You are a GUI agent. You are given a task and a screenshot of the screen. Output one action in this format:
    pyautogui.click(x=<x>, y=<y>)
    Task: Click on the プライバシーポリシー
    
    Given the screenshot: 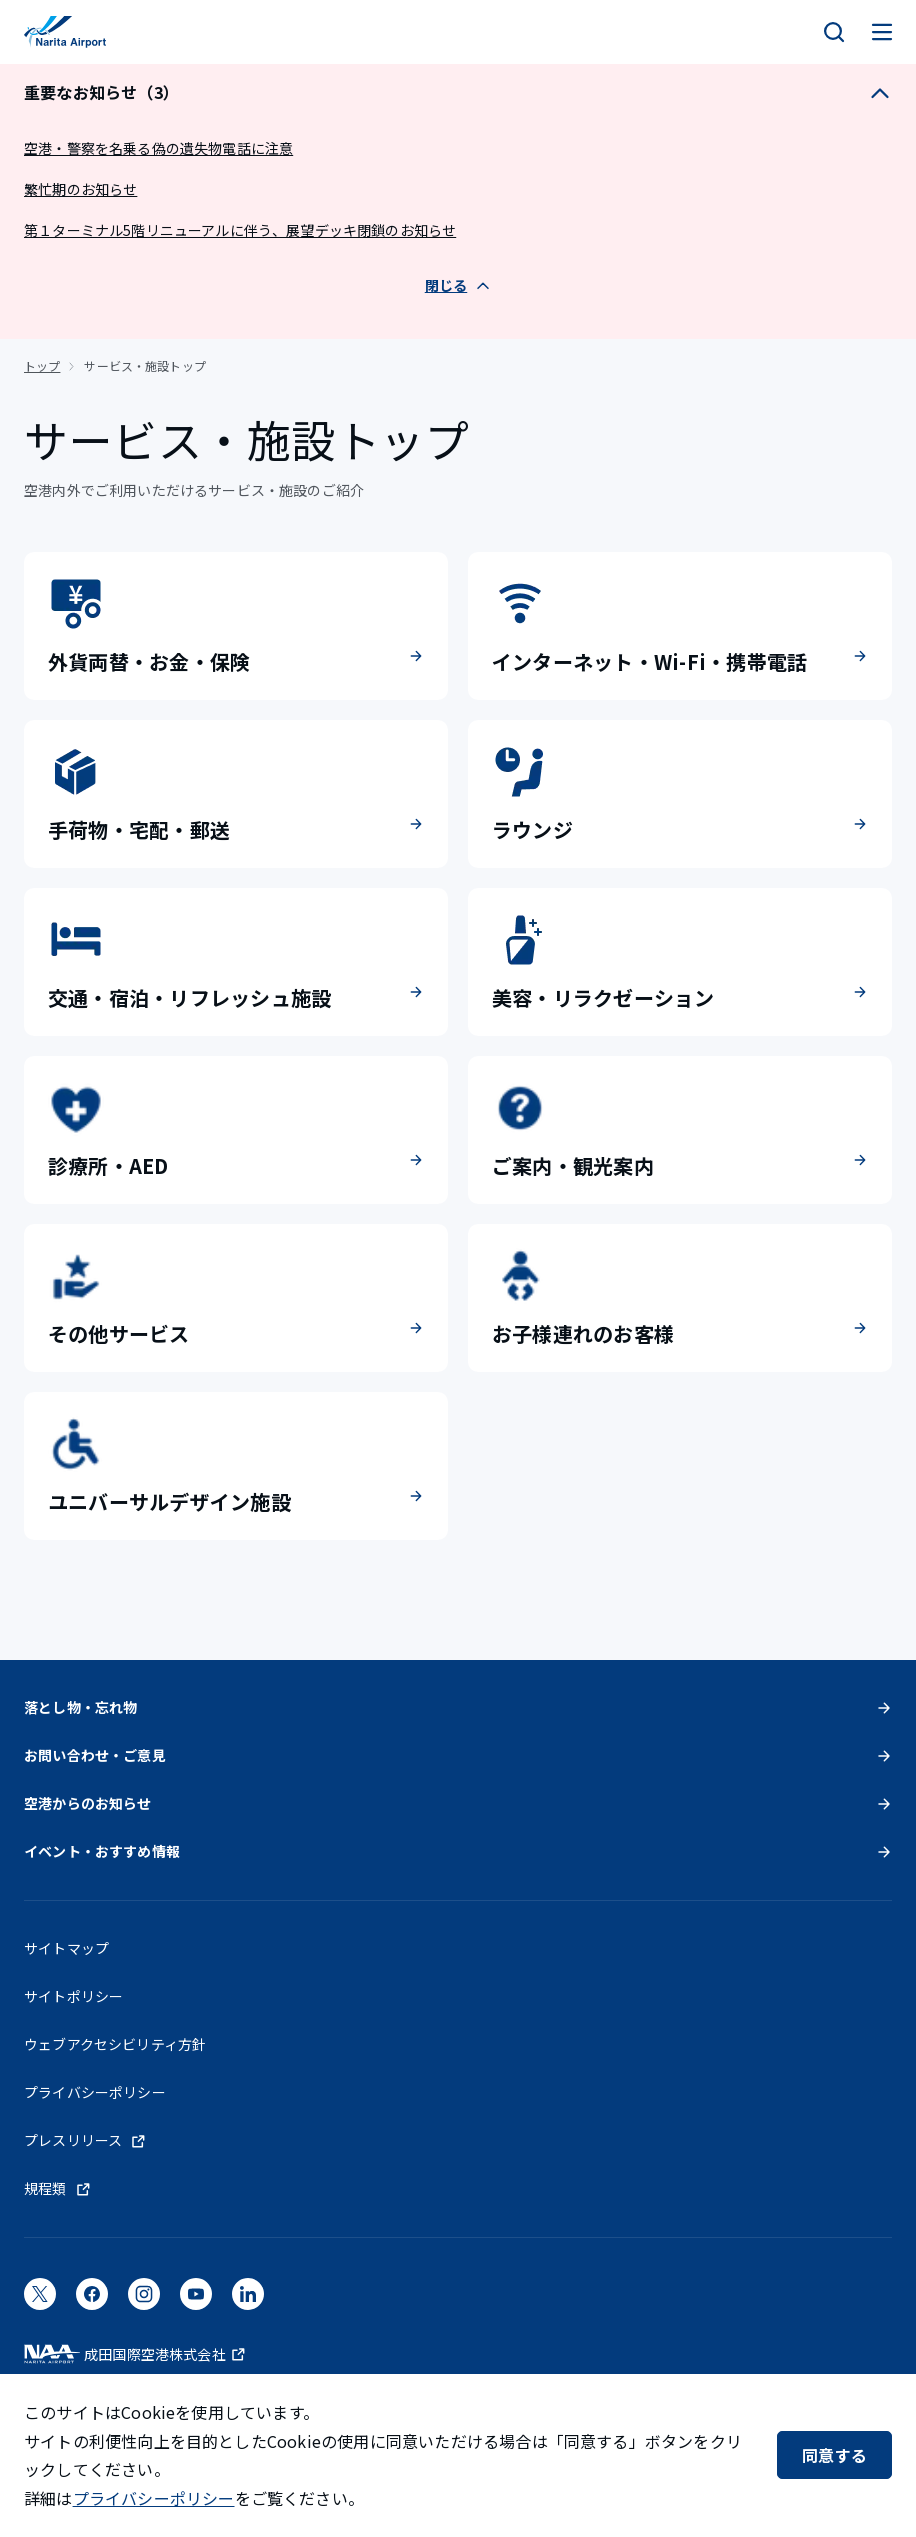 What is the action you would take?
    pyautogui.click(x=154, y=2498)
    